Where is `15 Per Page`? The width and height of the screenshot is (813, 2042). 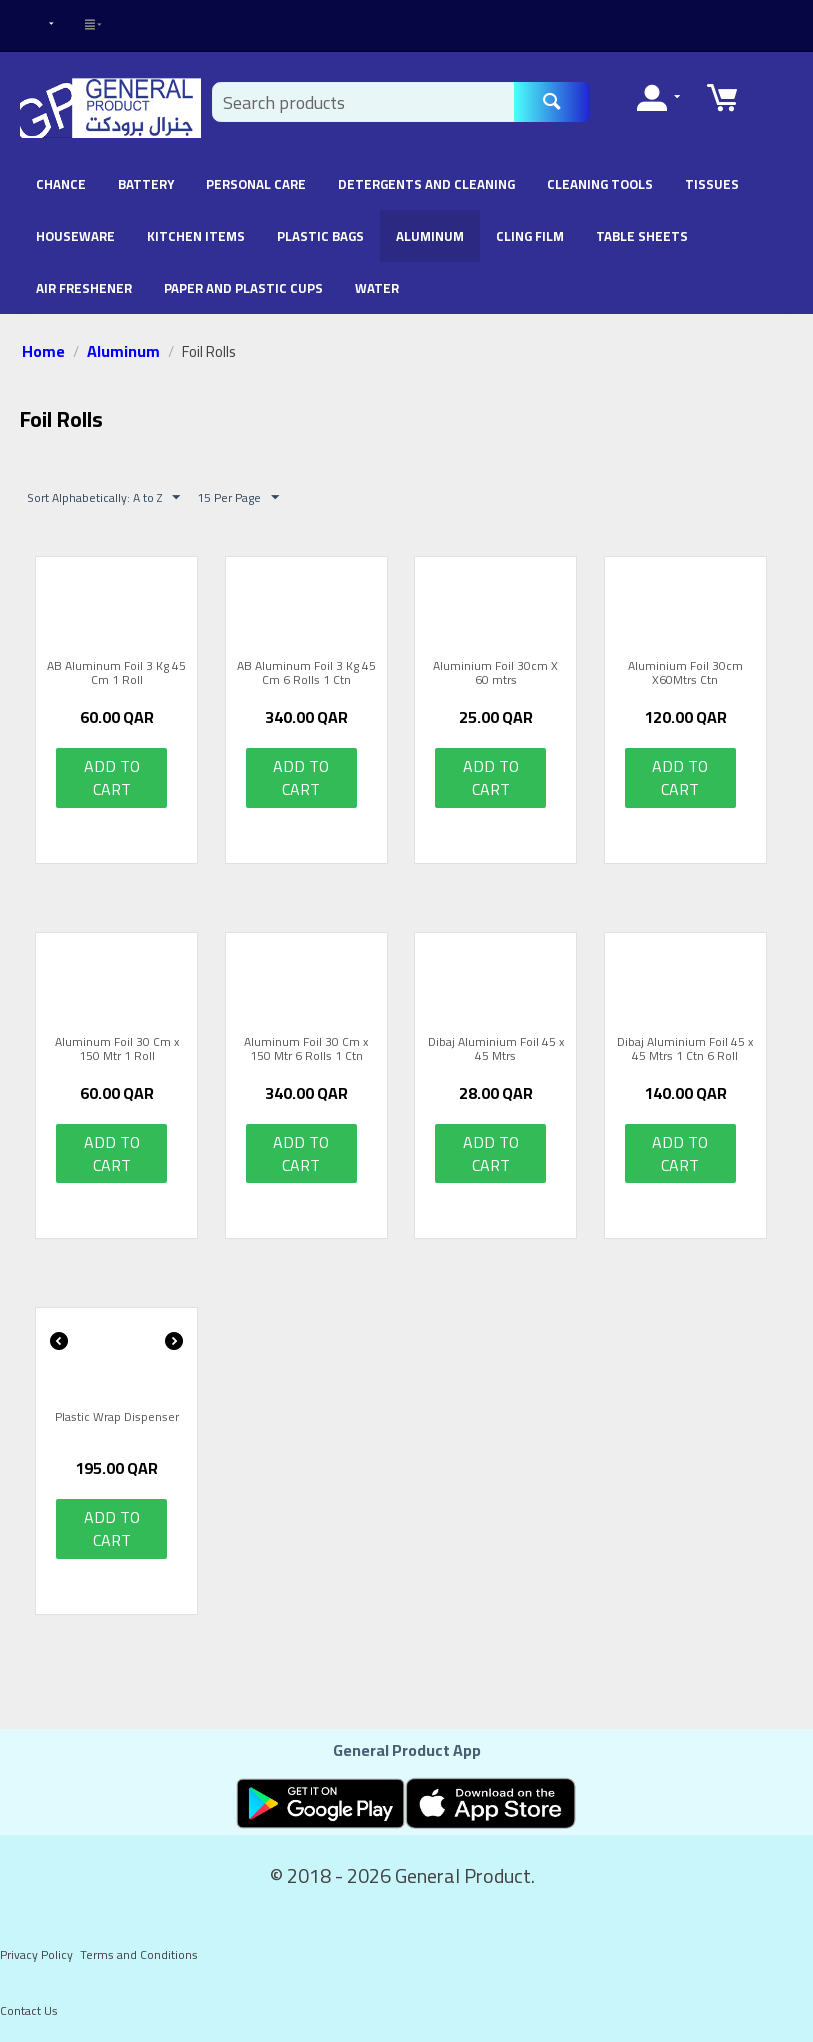 15 Per Page is located at coordinates (238, 497).